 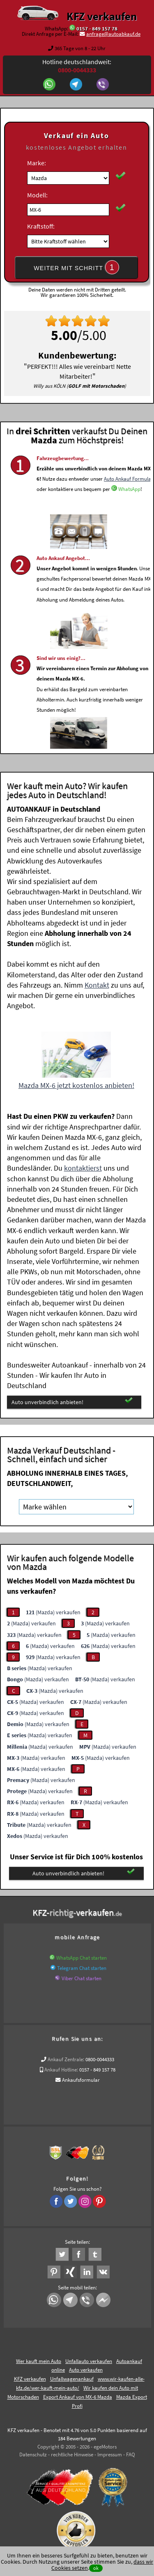 What do you see at coordinates (129, 513) in the screenshot?
I see `WhatsApp` at bounding box center [129, 513].